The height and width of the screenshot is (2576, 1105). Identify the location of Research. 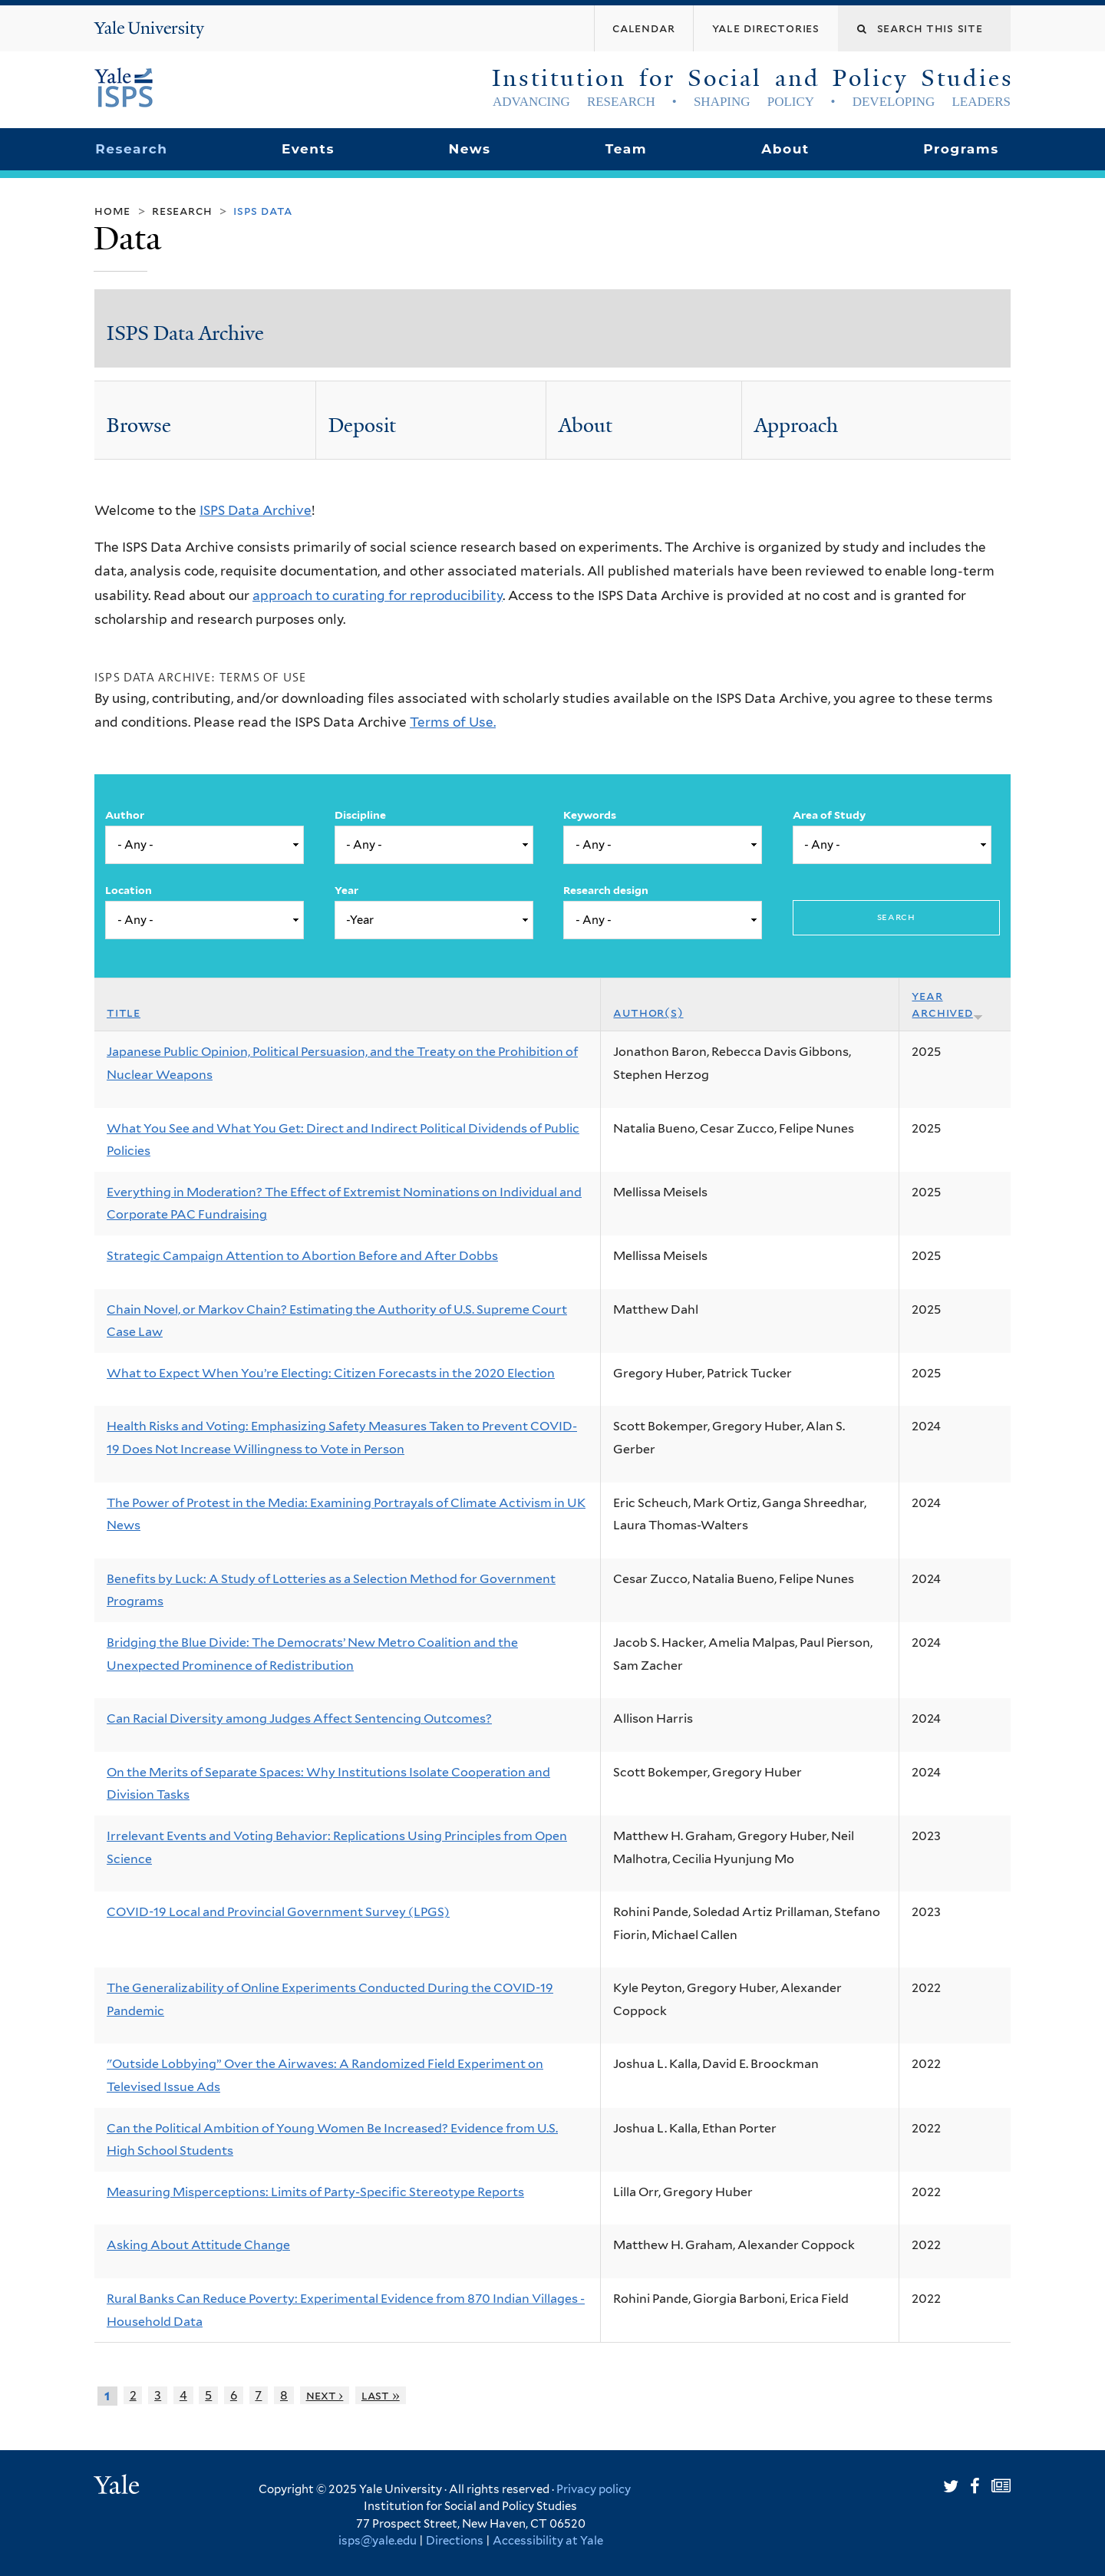
(131, 149).